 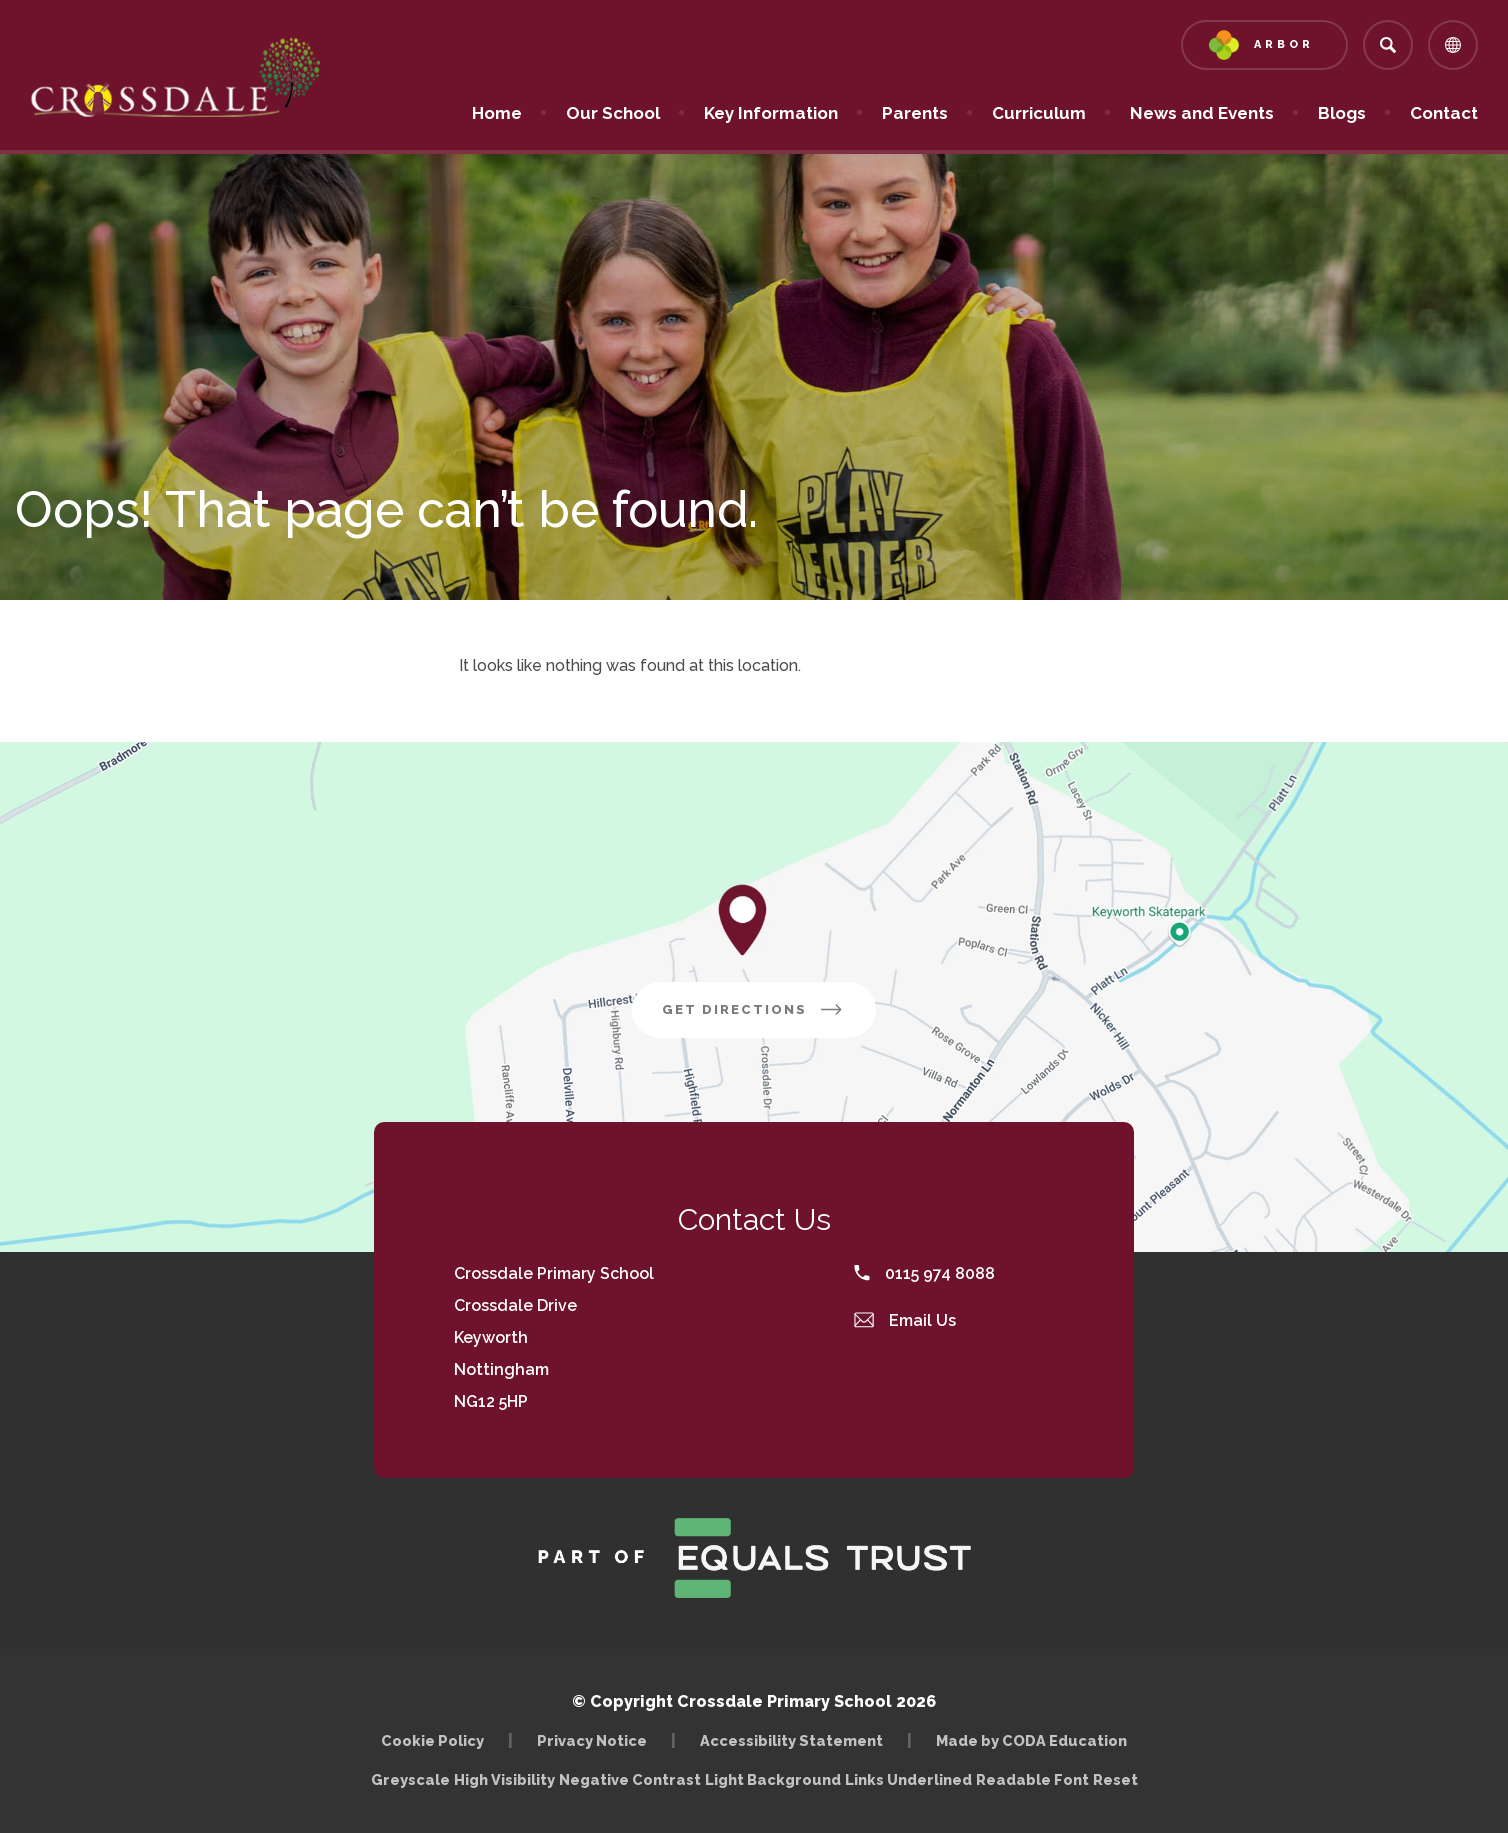 I want to click on [Link to Arbor - Parent Login], so click(x=1264, y=45).